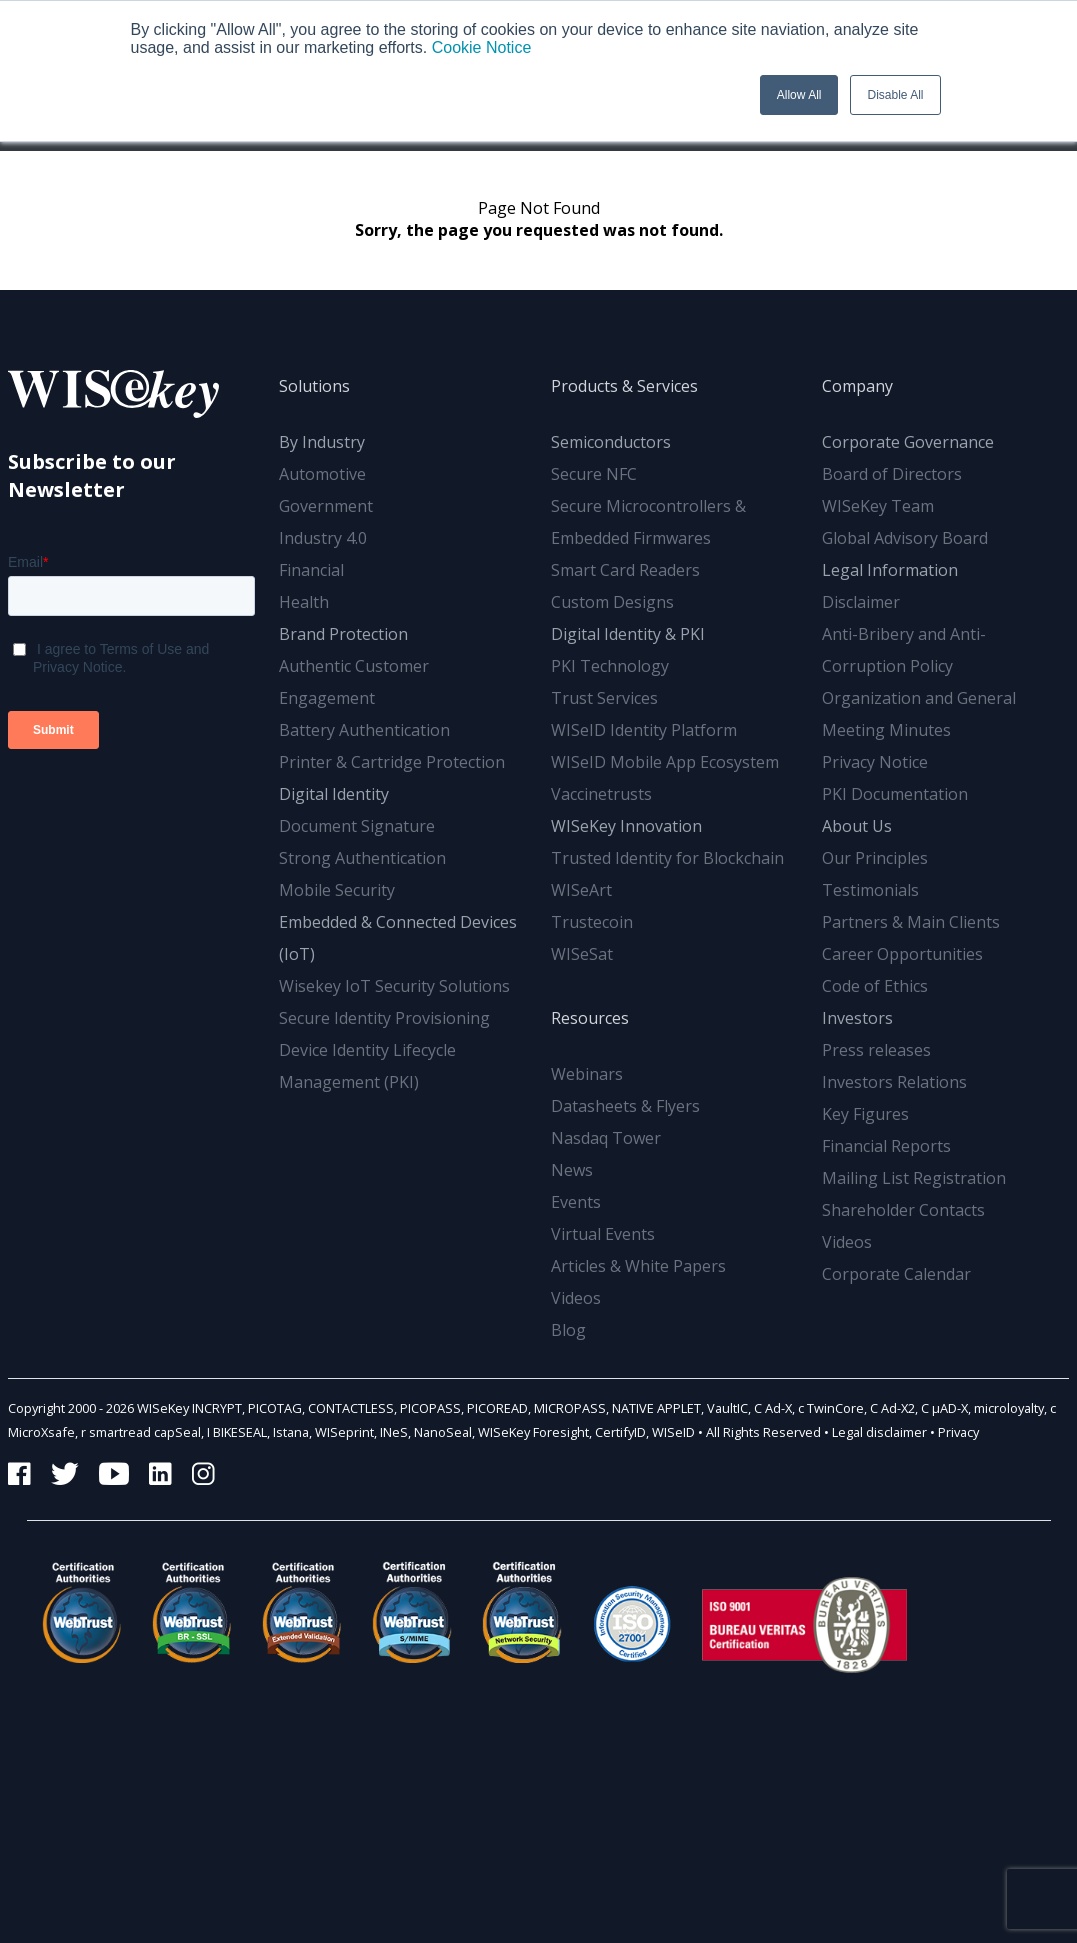 This screenshot has height=1943, width=1077. What do you see at coordinates (322, 474) in the screenshot?
I see `Automotive` at bounding box center [322, 474].